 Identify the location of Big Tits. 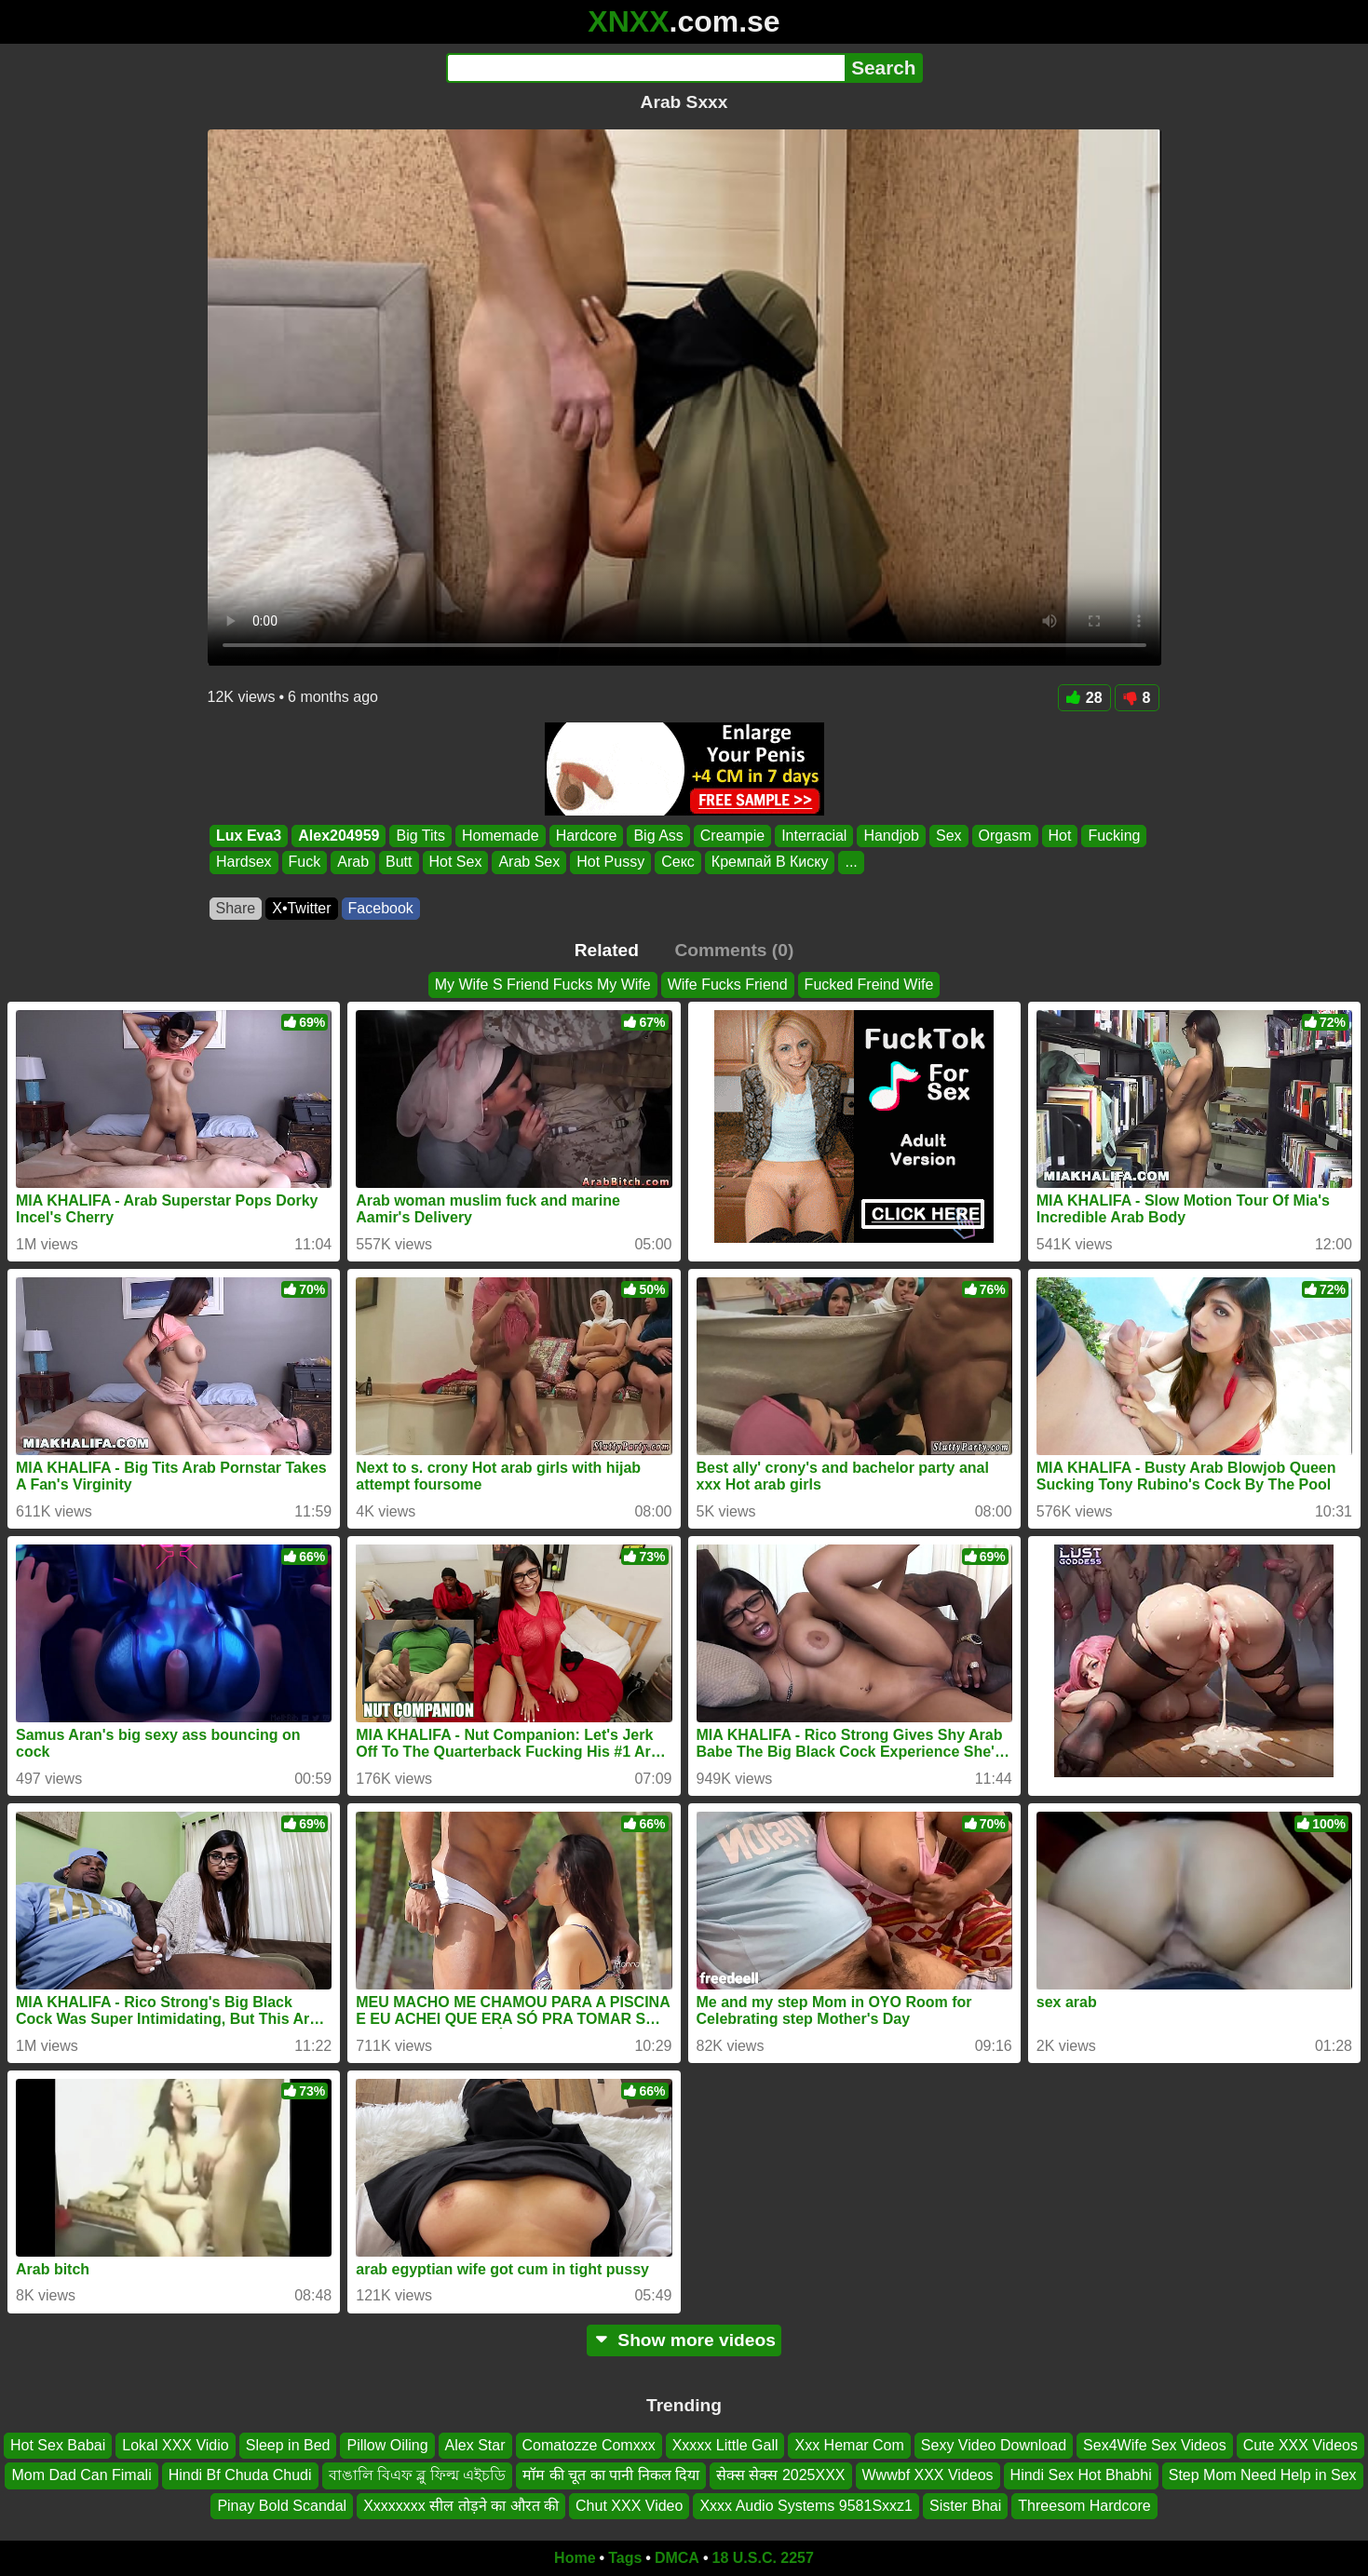
(420, 835).